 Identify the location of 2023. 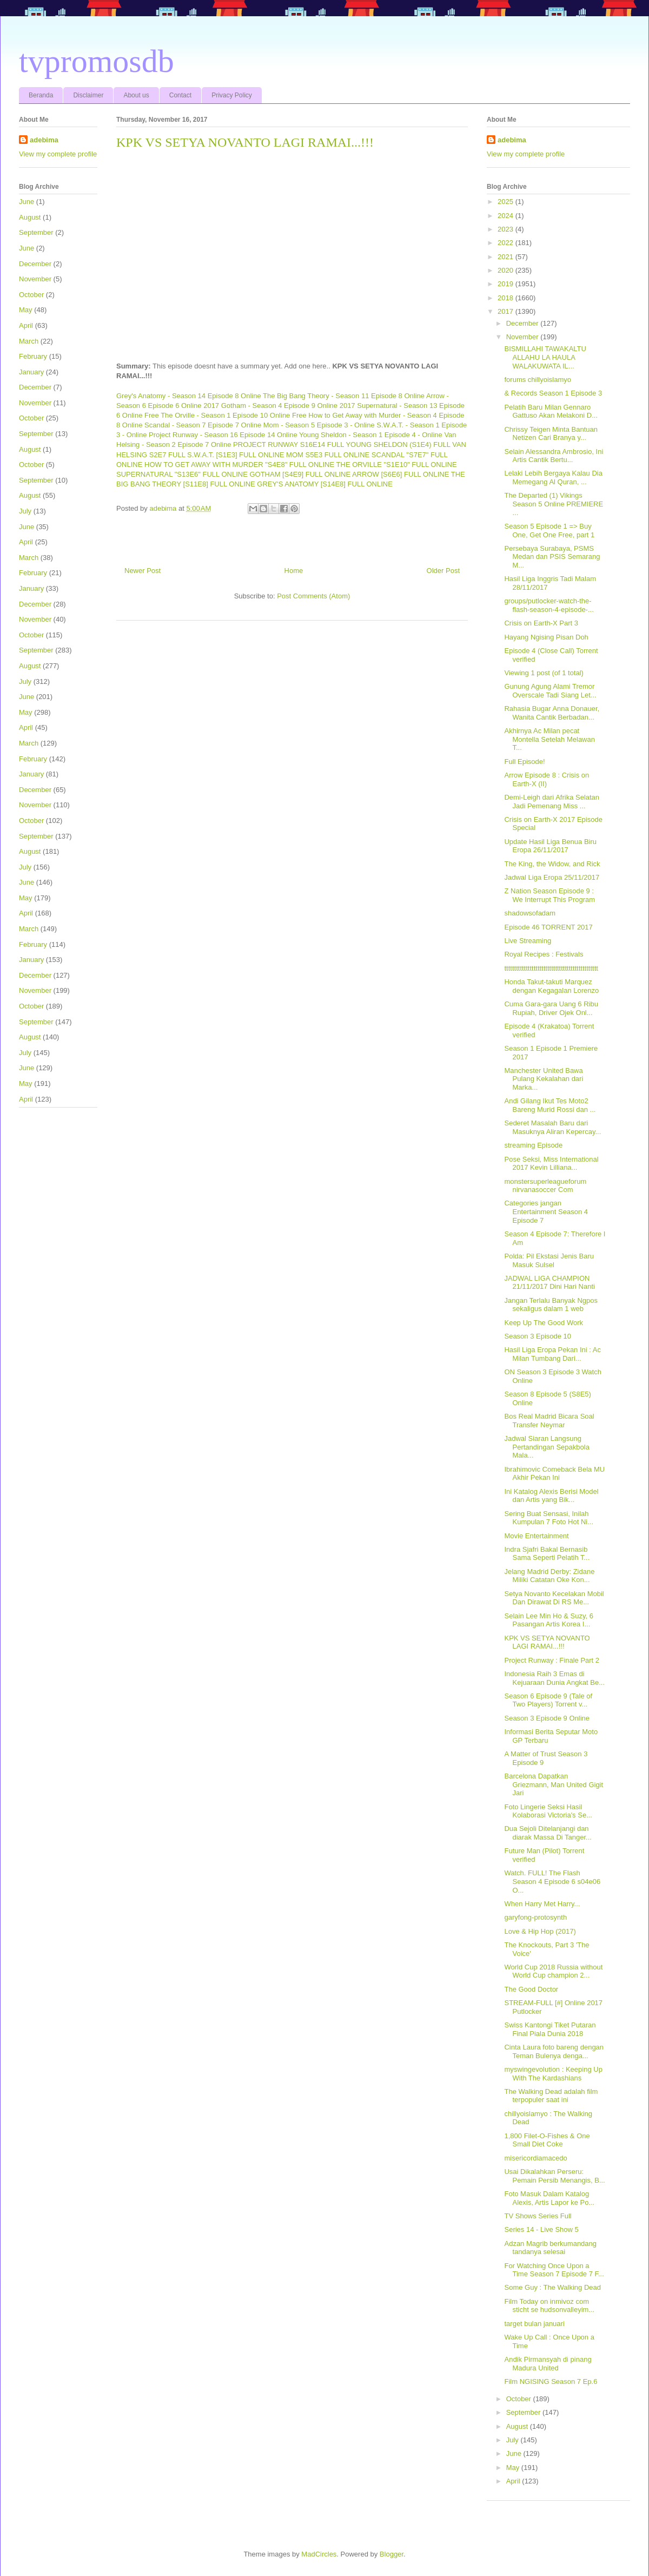
(506, 229).